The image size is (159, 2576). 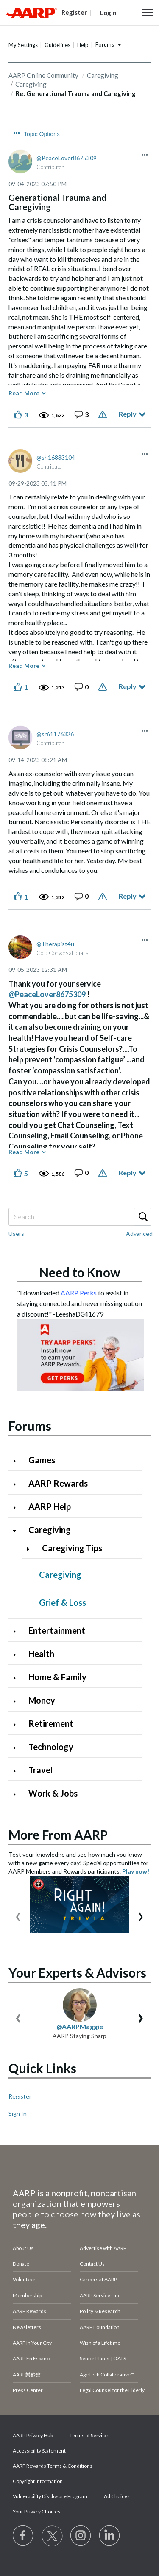 I want to click on My Settings, so click(x=23, y=44).